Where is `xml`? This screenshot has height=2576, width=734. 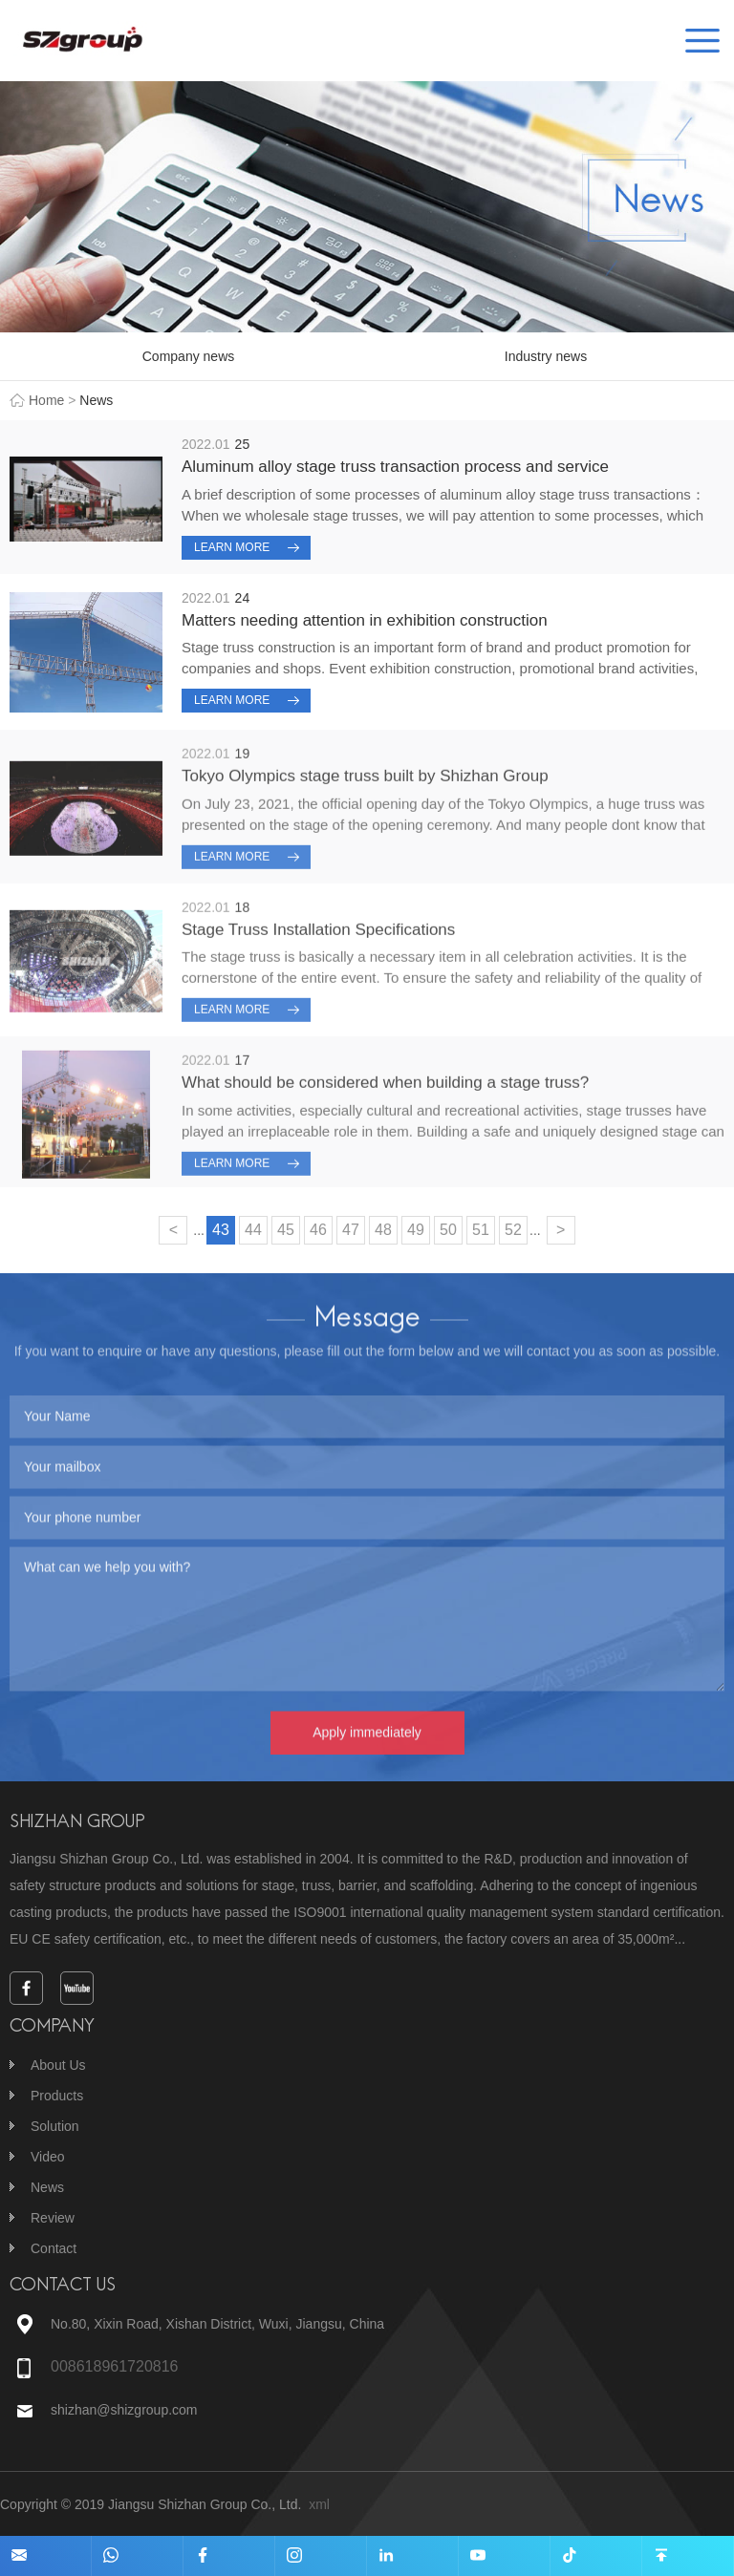
xml is located at coordinates (319, 2504).